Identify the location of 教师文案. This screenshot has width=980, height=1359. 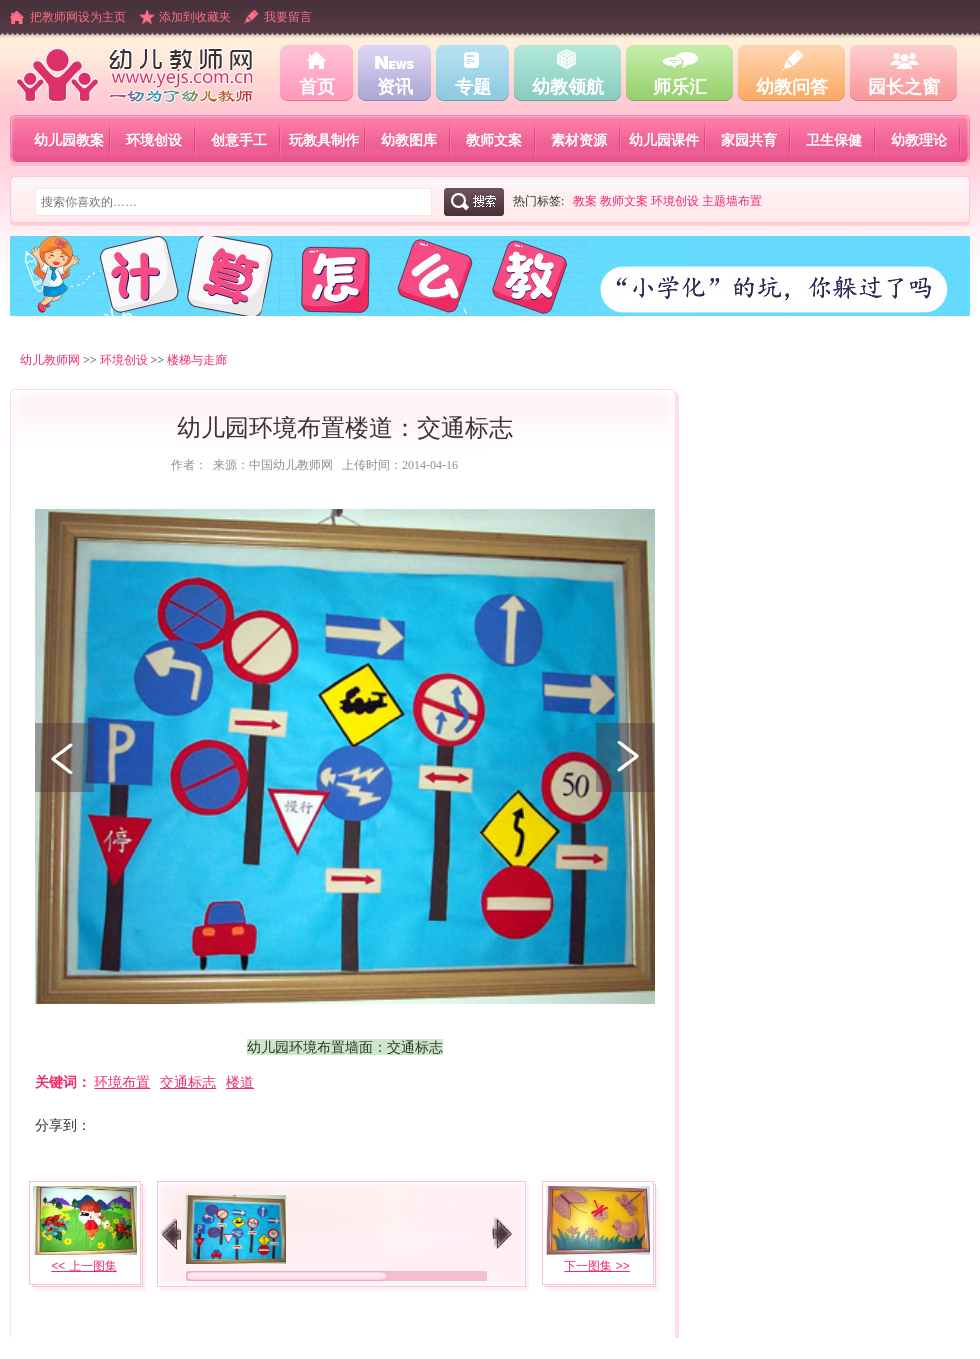
(494, 140).